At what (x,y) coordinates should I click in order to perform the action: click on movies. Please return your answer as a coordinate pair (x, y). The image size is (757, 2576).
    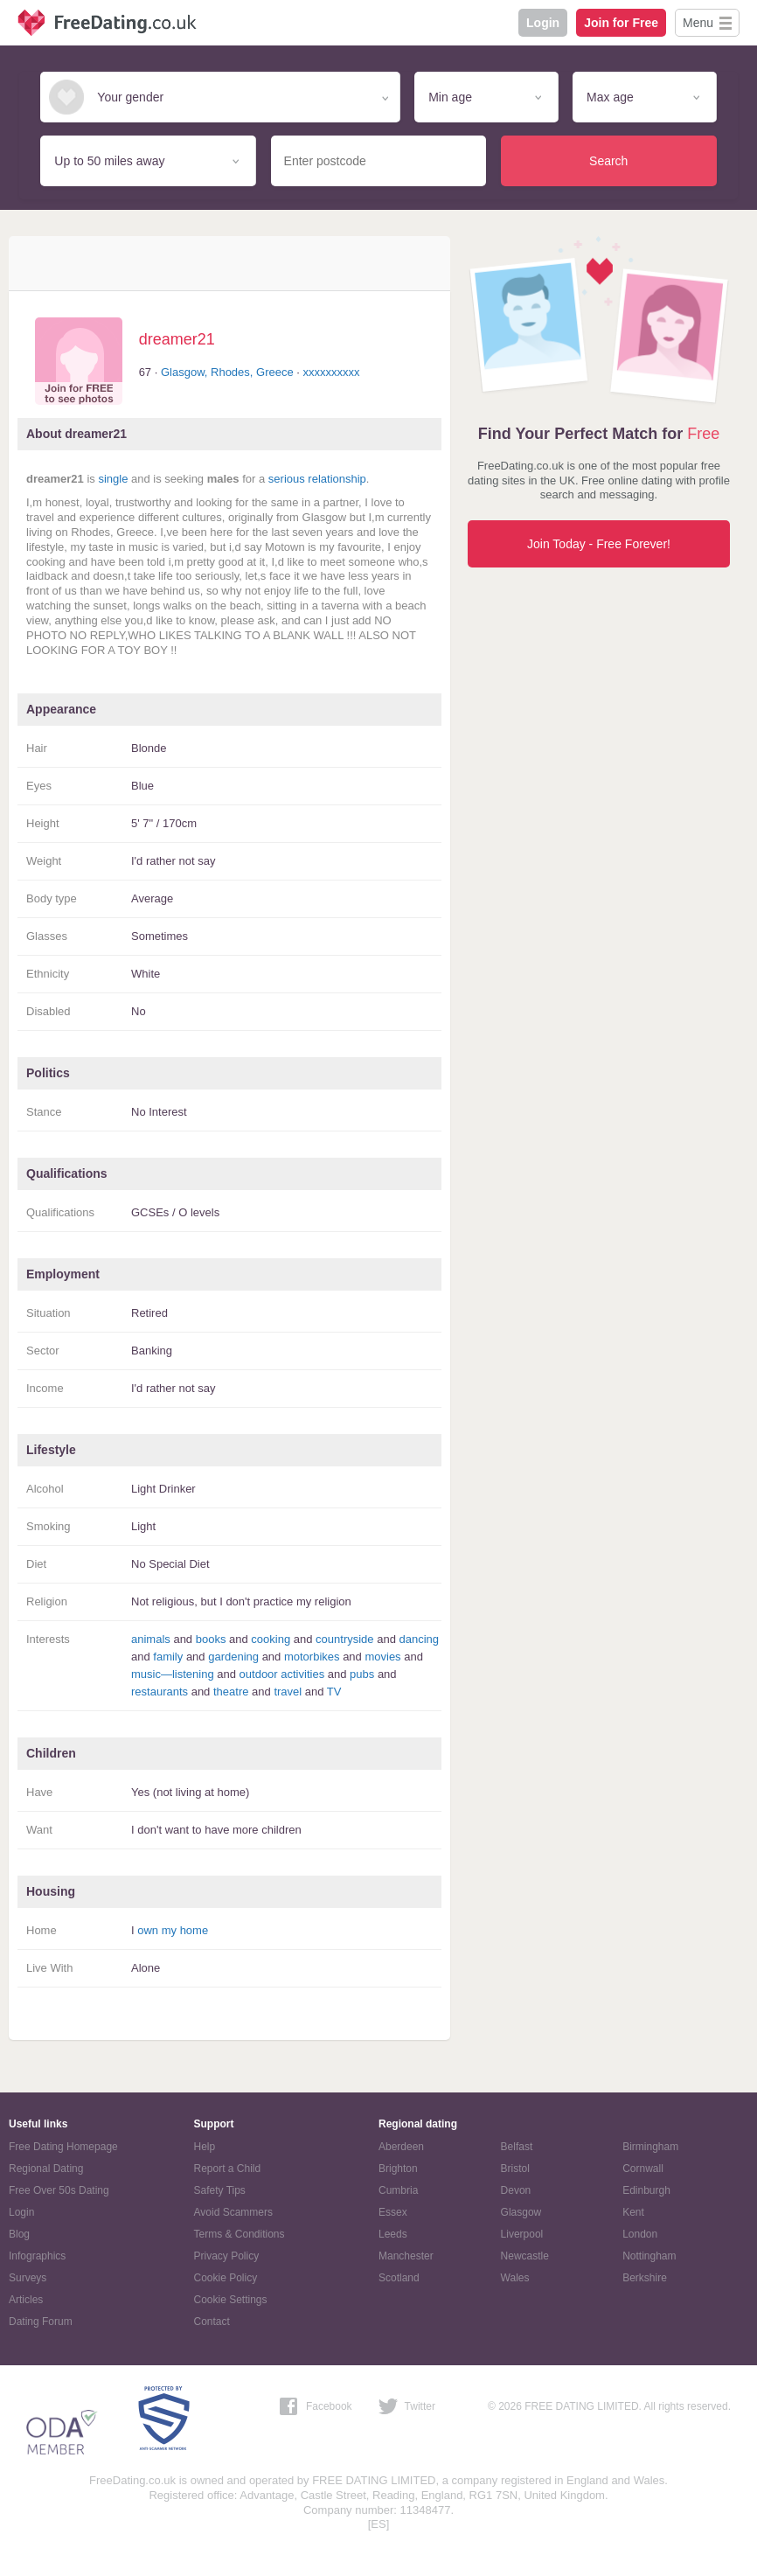
    Looking at the image, I should click on (382, 1656).